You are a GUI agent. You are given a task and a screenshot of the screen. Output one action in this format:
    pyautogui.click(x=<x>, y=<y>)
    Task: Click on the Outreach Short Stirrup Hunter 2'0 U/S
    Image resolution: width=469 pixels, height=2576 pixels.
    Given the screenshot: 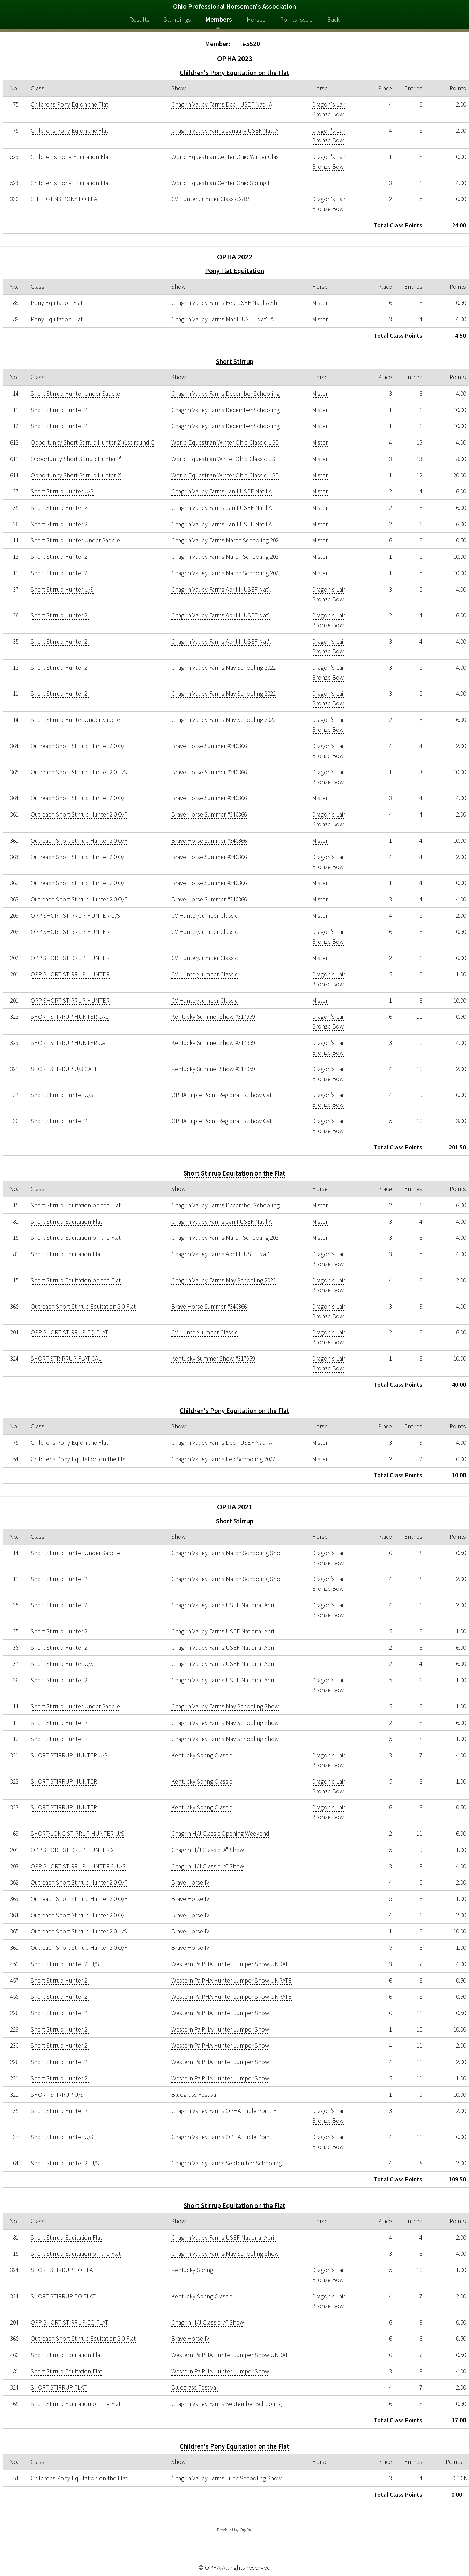 What is the action you would take?
    pyautogui.click(x=79, y=772)
    